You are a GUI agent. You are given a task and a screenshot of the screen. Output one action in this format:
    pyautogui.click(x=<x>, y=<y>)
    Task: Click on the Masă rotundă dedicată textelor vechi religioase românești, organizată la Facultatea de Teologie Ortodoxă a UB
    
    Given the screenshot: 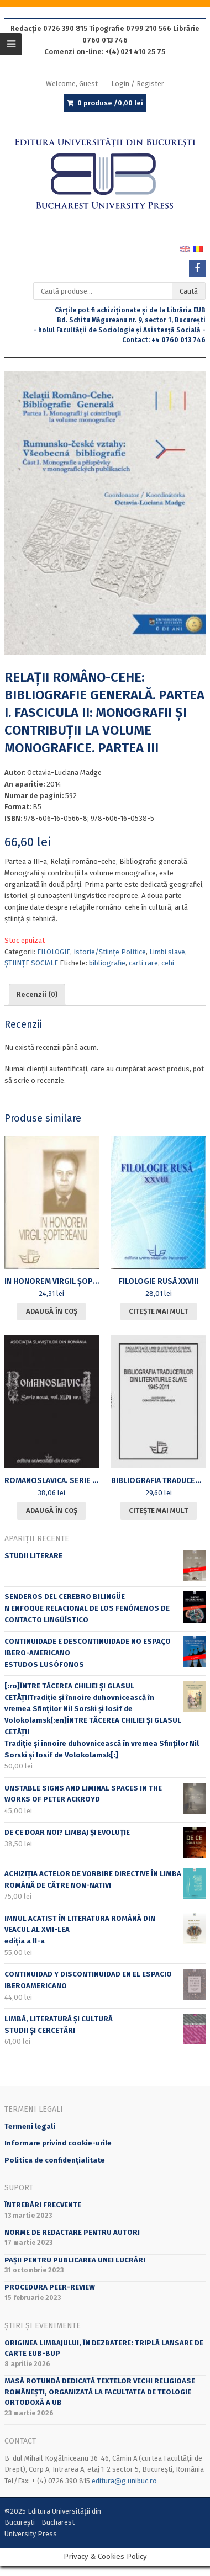 What is the action you would take?
    pyautogui.click(x=99, y=2392)
    